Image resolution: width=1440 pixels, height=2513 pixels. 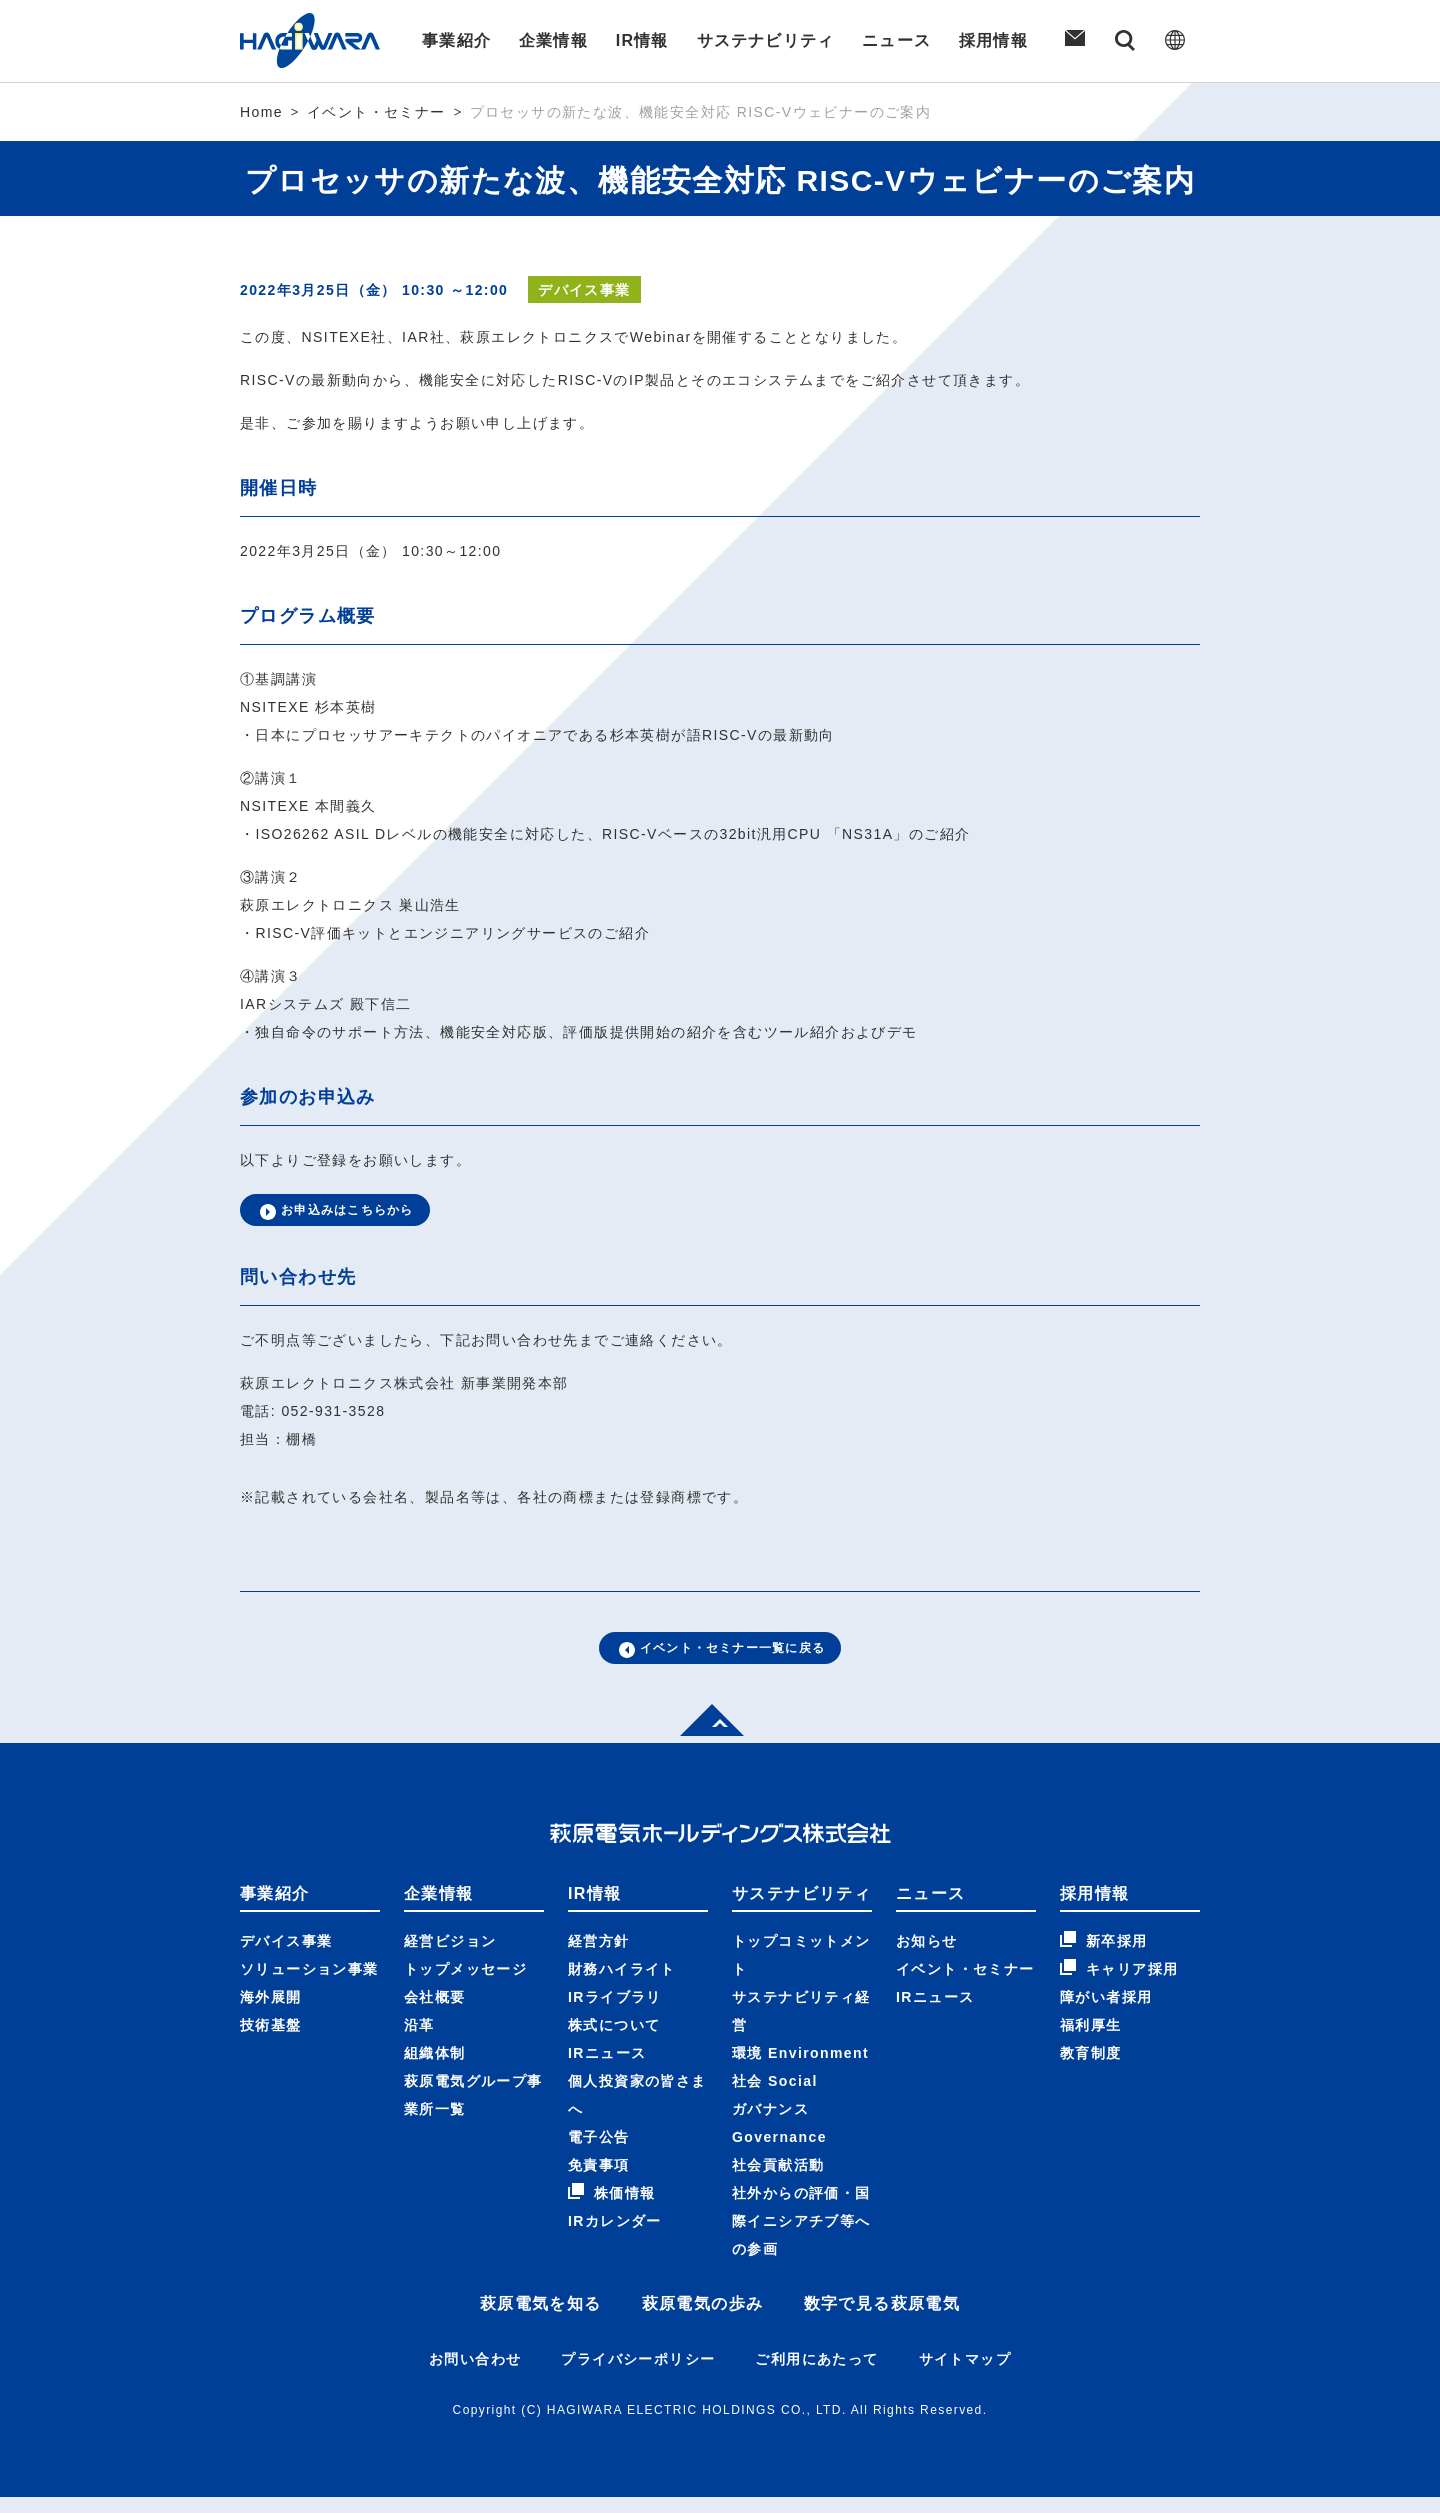 I want to click on プライバシーポリシー, so click(x=638, y=2375).